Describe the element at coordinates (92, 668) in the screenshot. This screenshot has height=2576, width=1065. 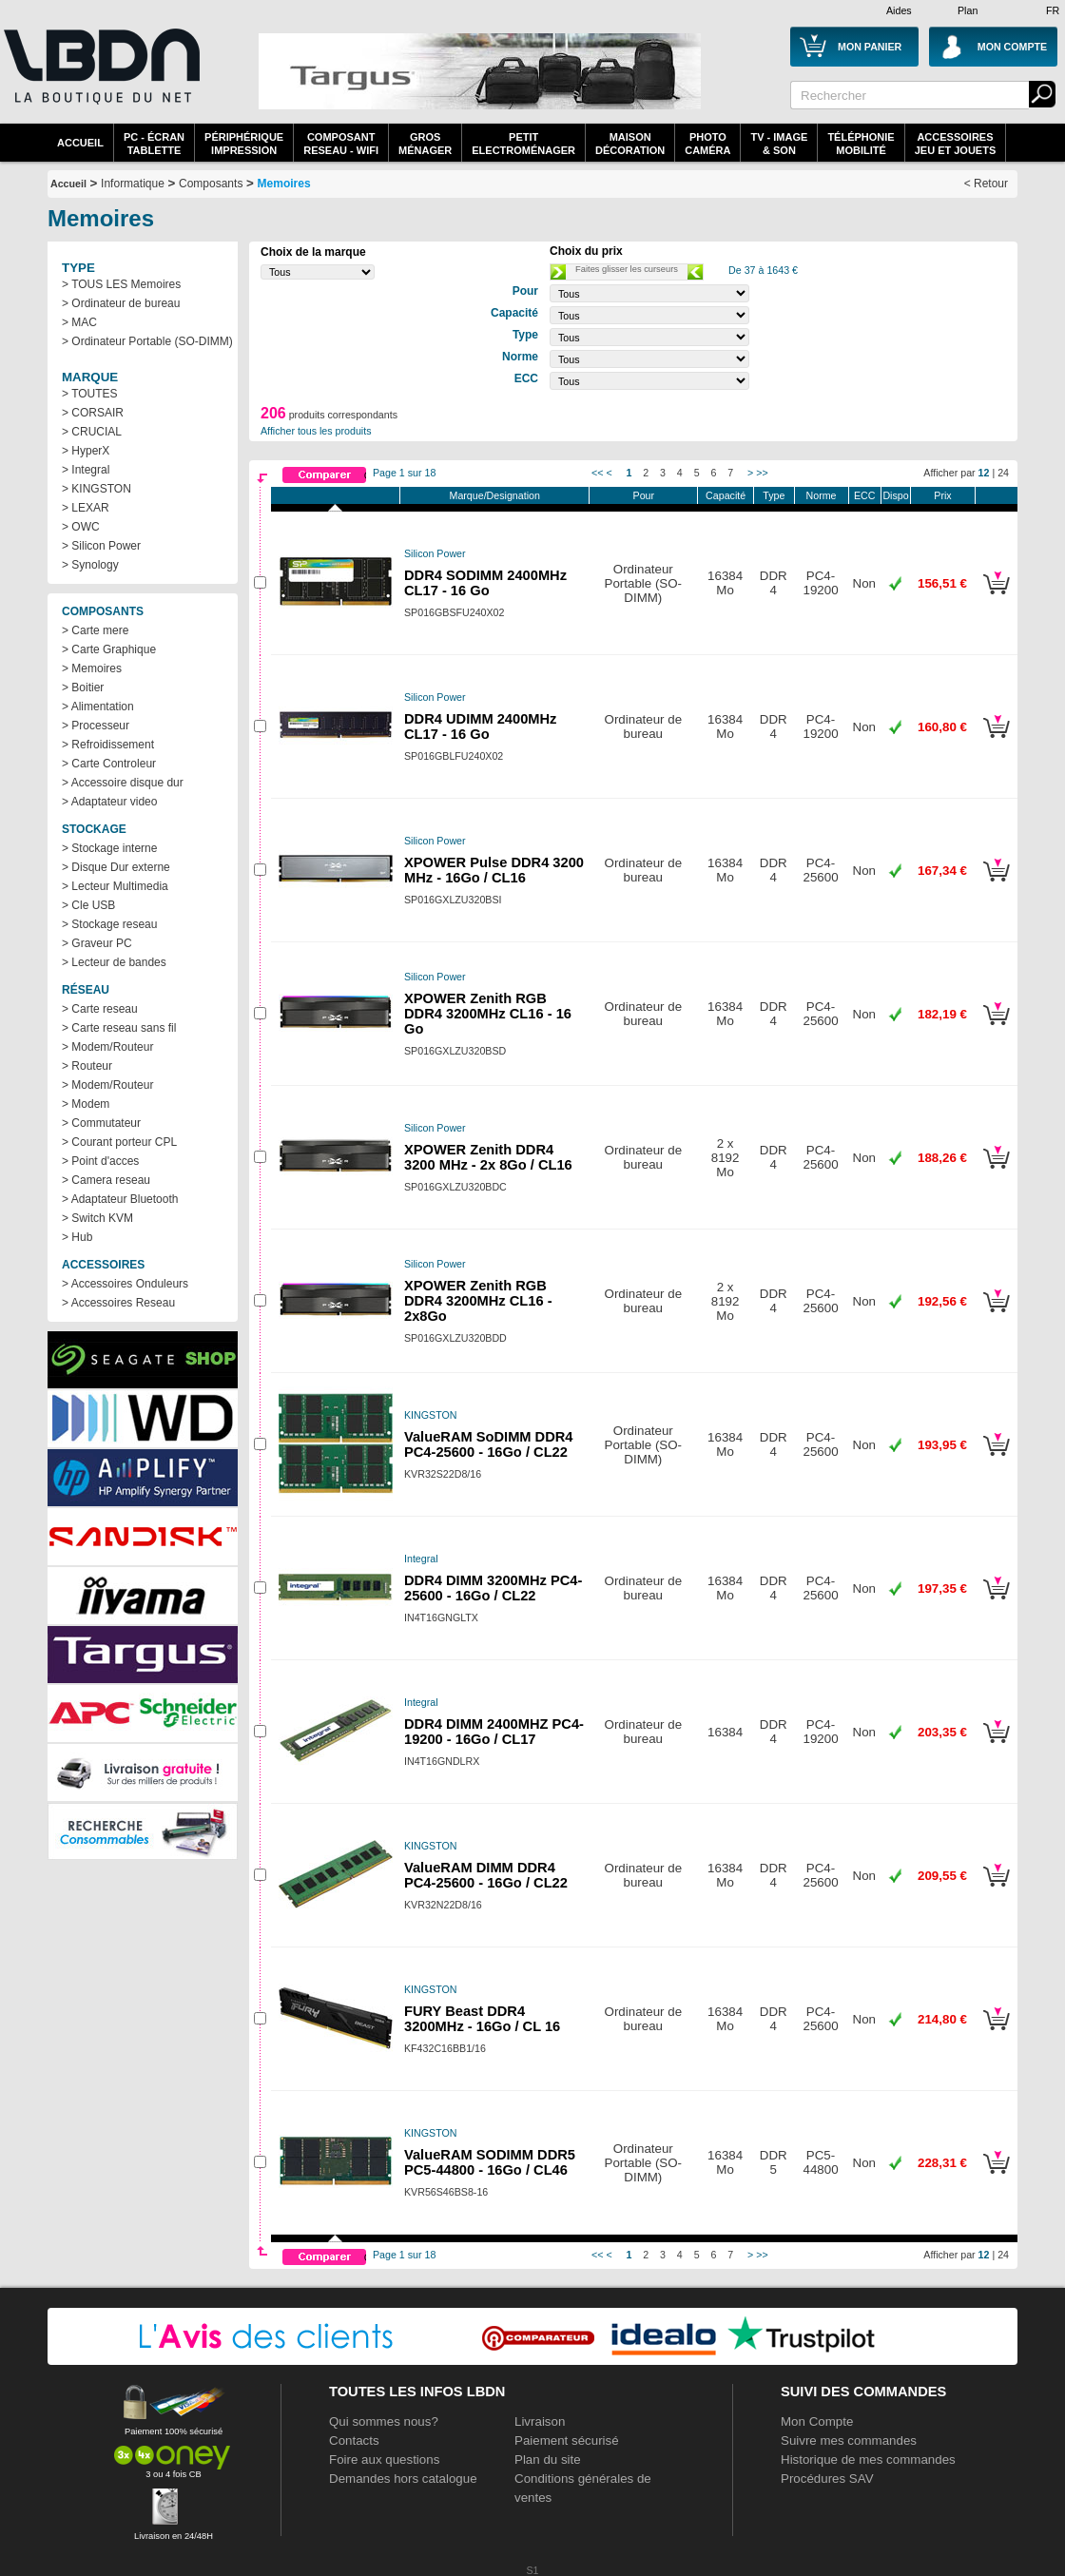
I see `> Memoires` at that location.